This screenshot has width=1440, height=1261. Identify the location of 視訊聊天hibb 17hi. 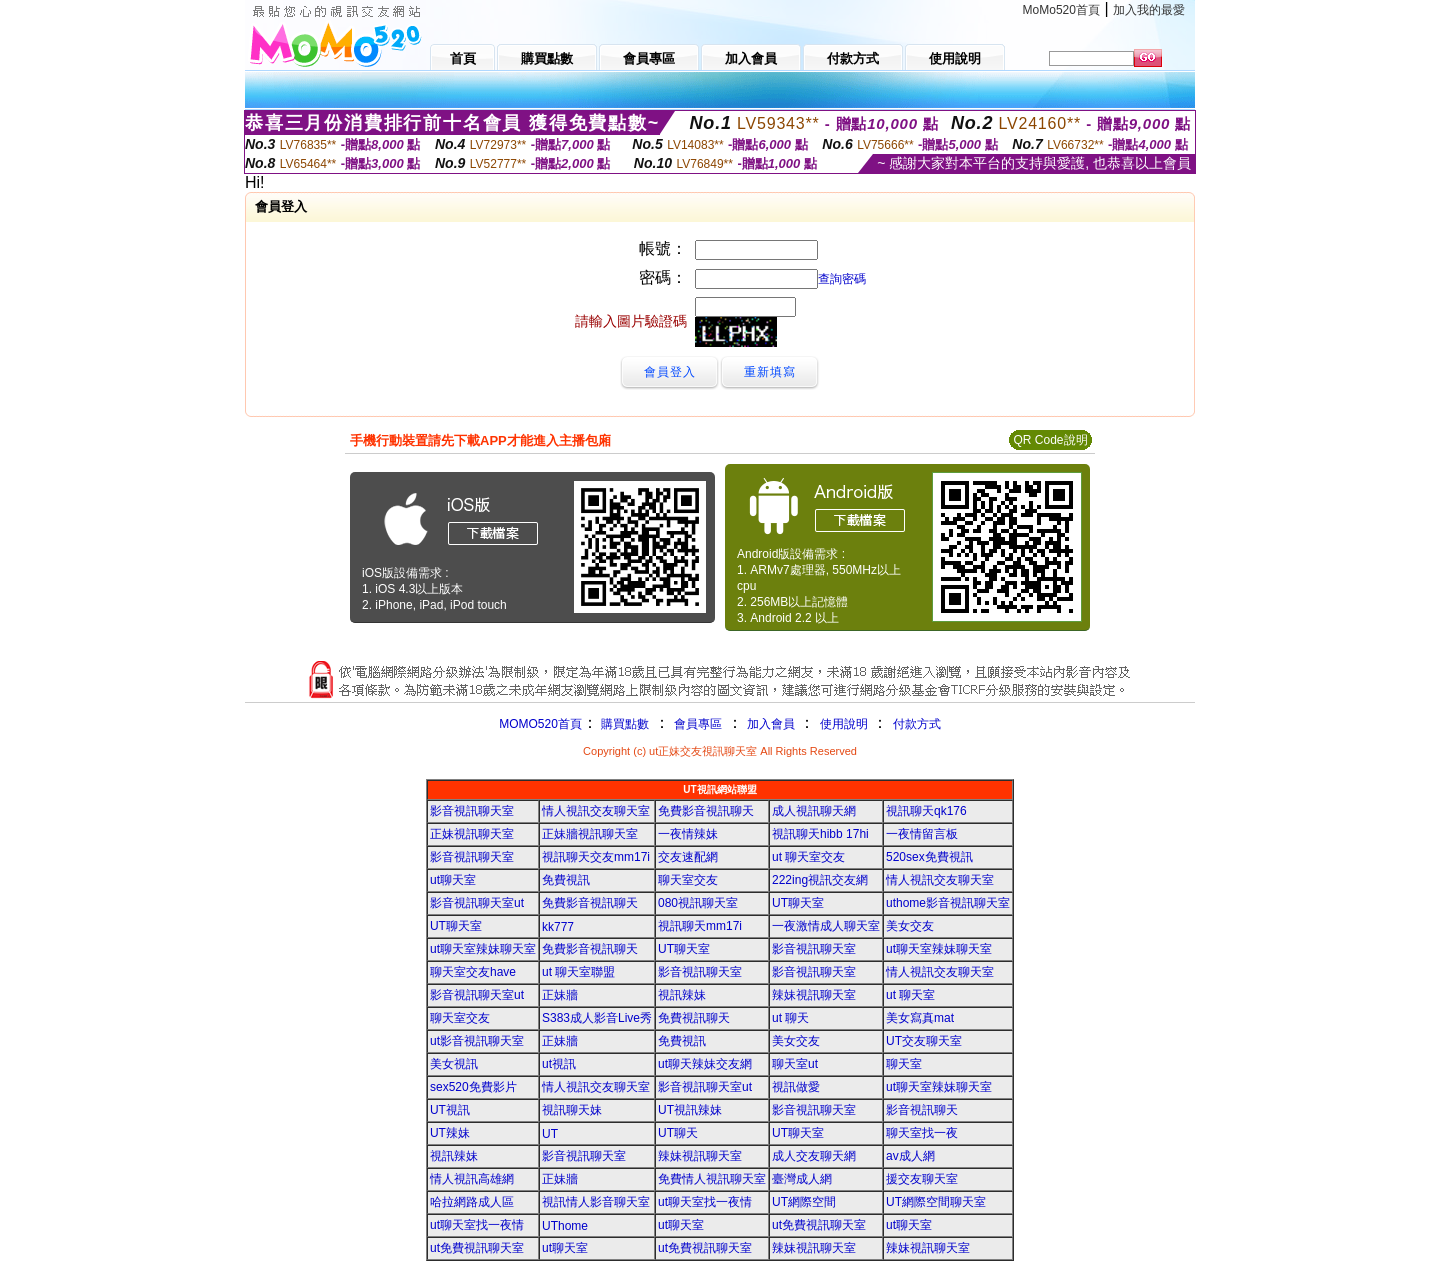
(820, 834).